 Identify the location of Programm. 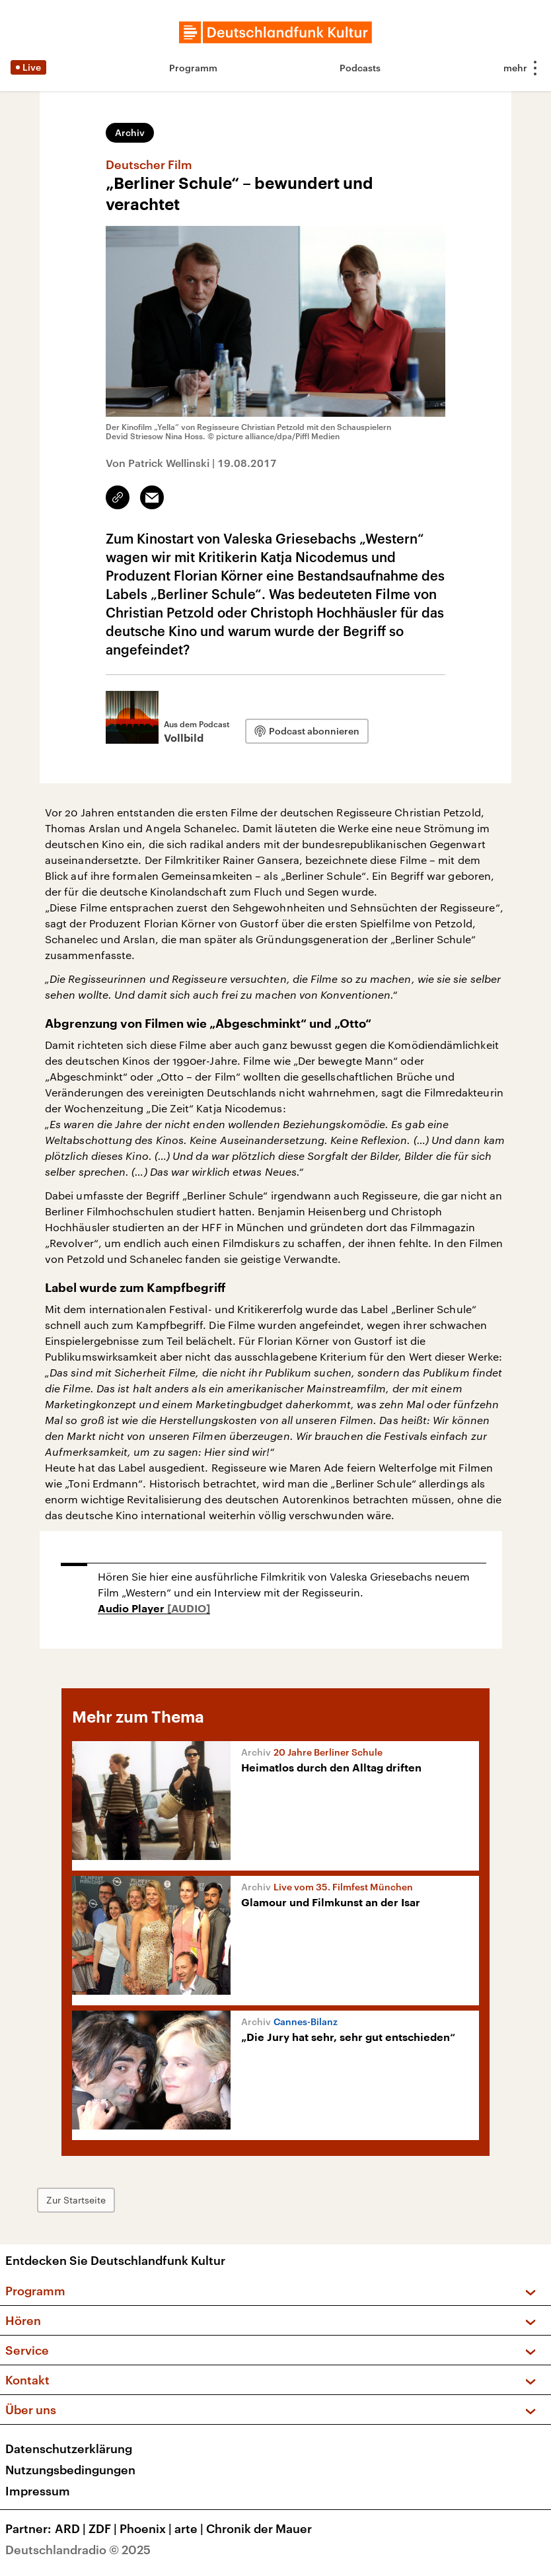
(193, 67).